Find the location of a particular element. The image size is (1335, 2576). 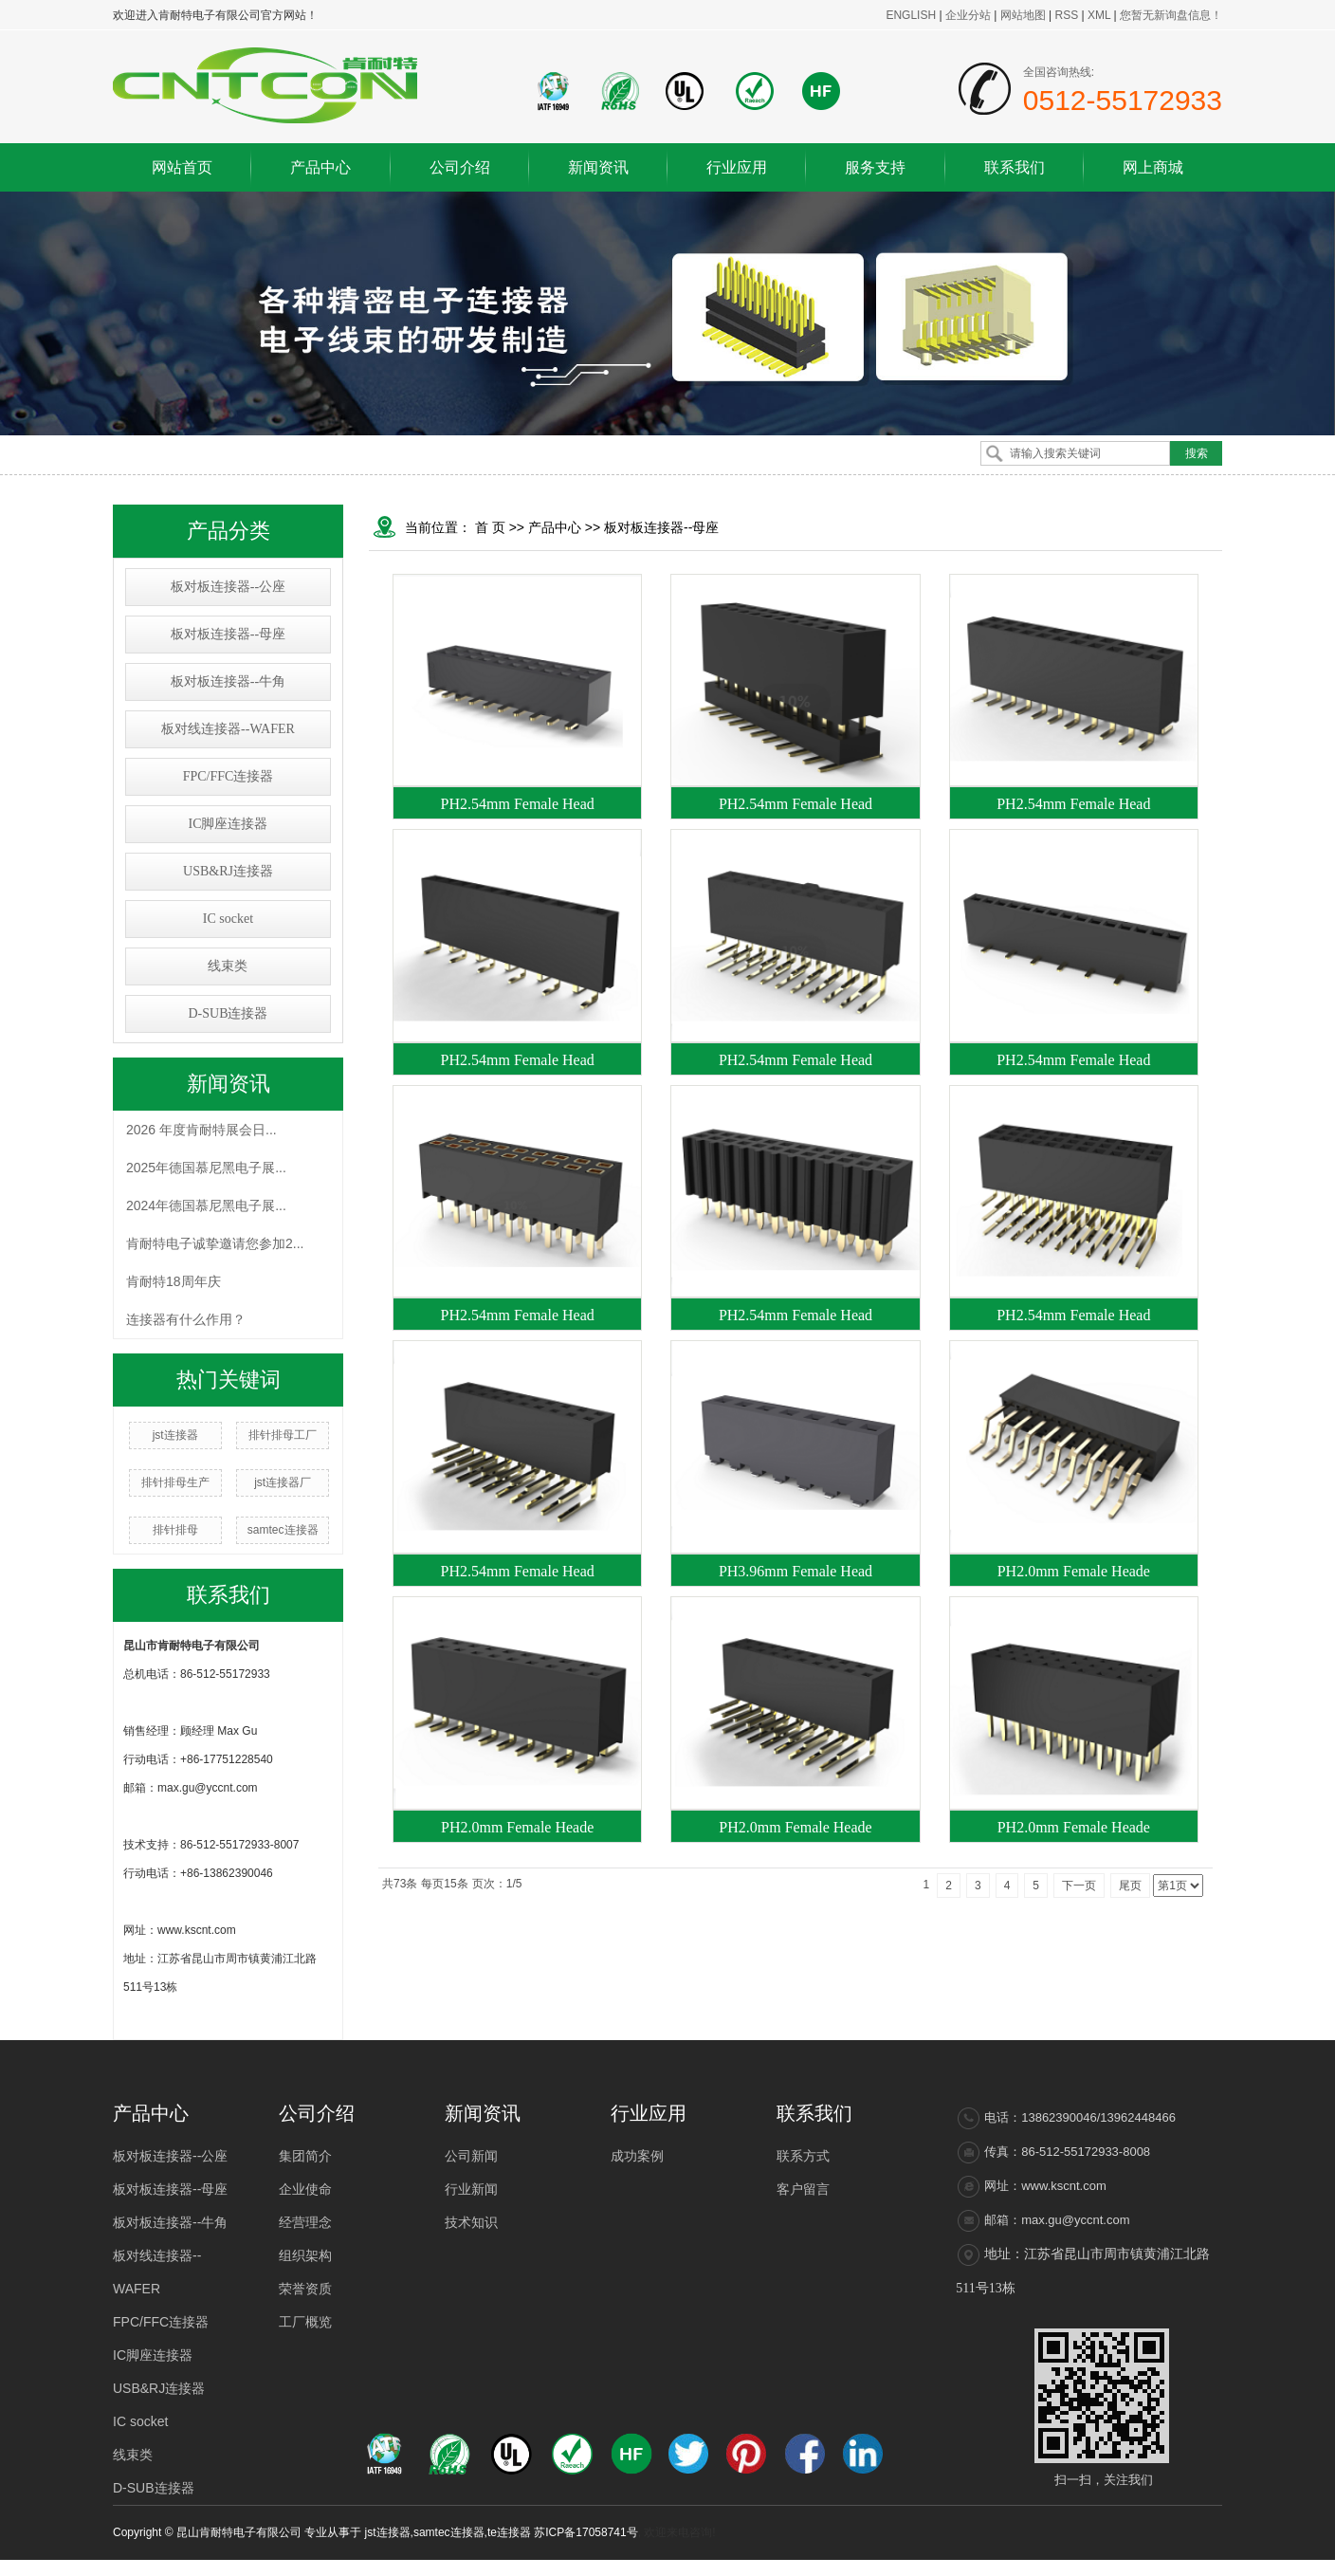

产品中心 is located at coordinates (320, 167).